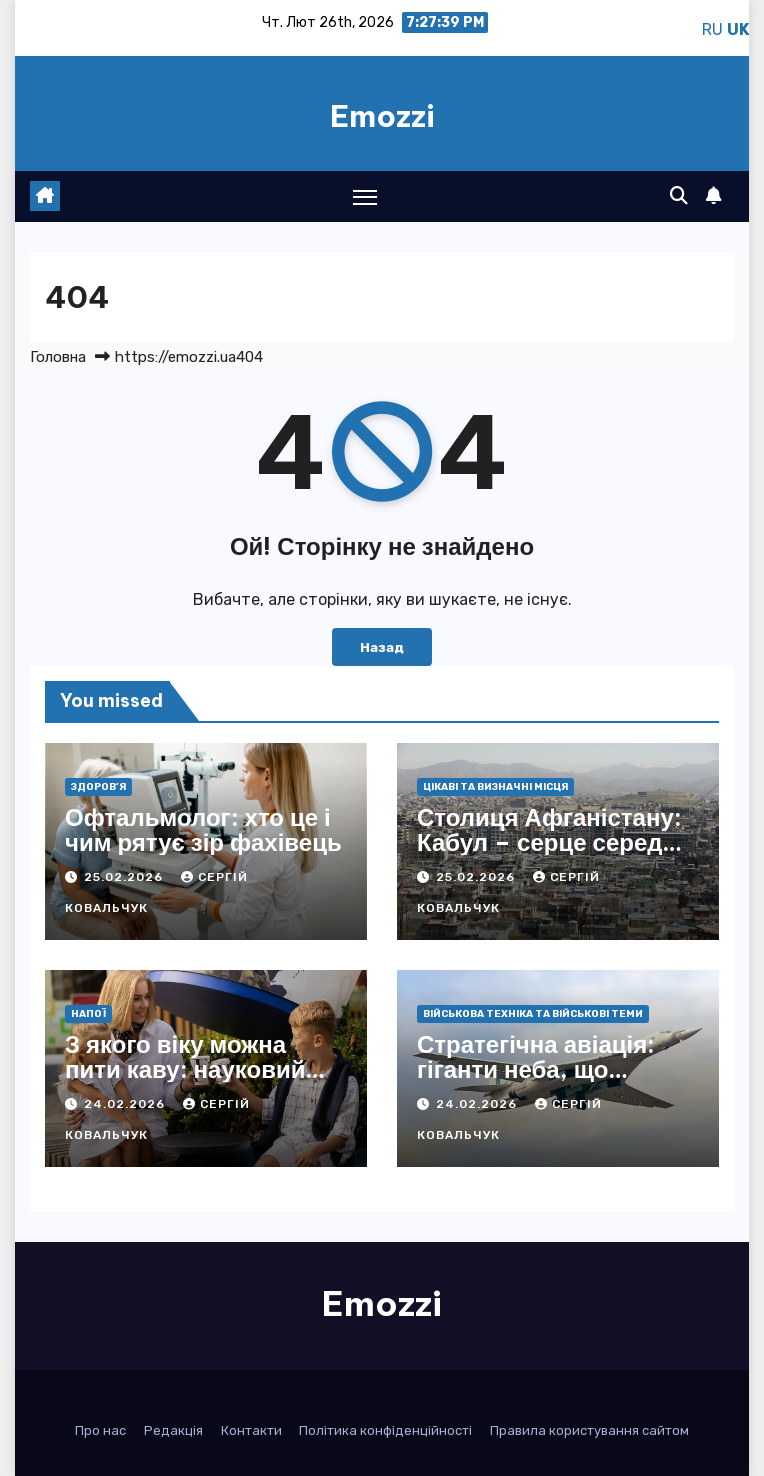 The width and height of the screenshot is (764, 1476). I want to click on З якого віку можна пити каву: науковий погляд і практичні поради, so click(185, 1081).